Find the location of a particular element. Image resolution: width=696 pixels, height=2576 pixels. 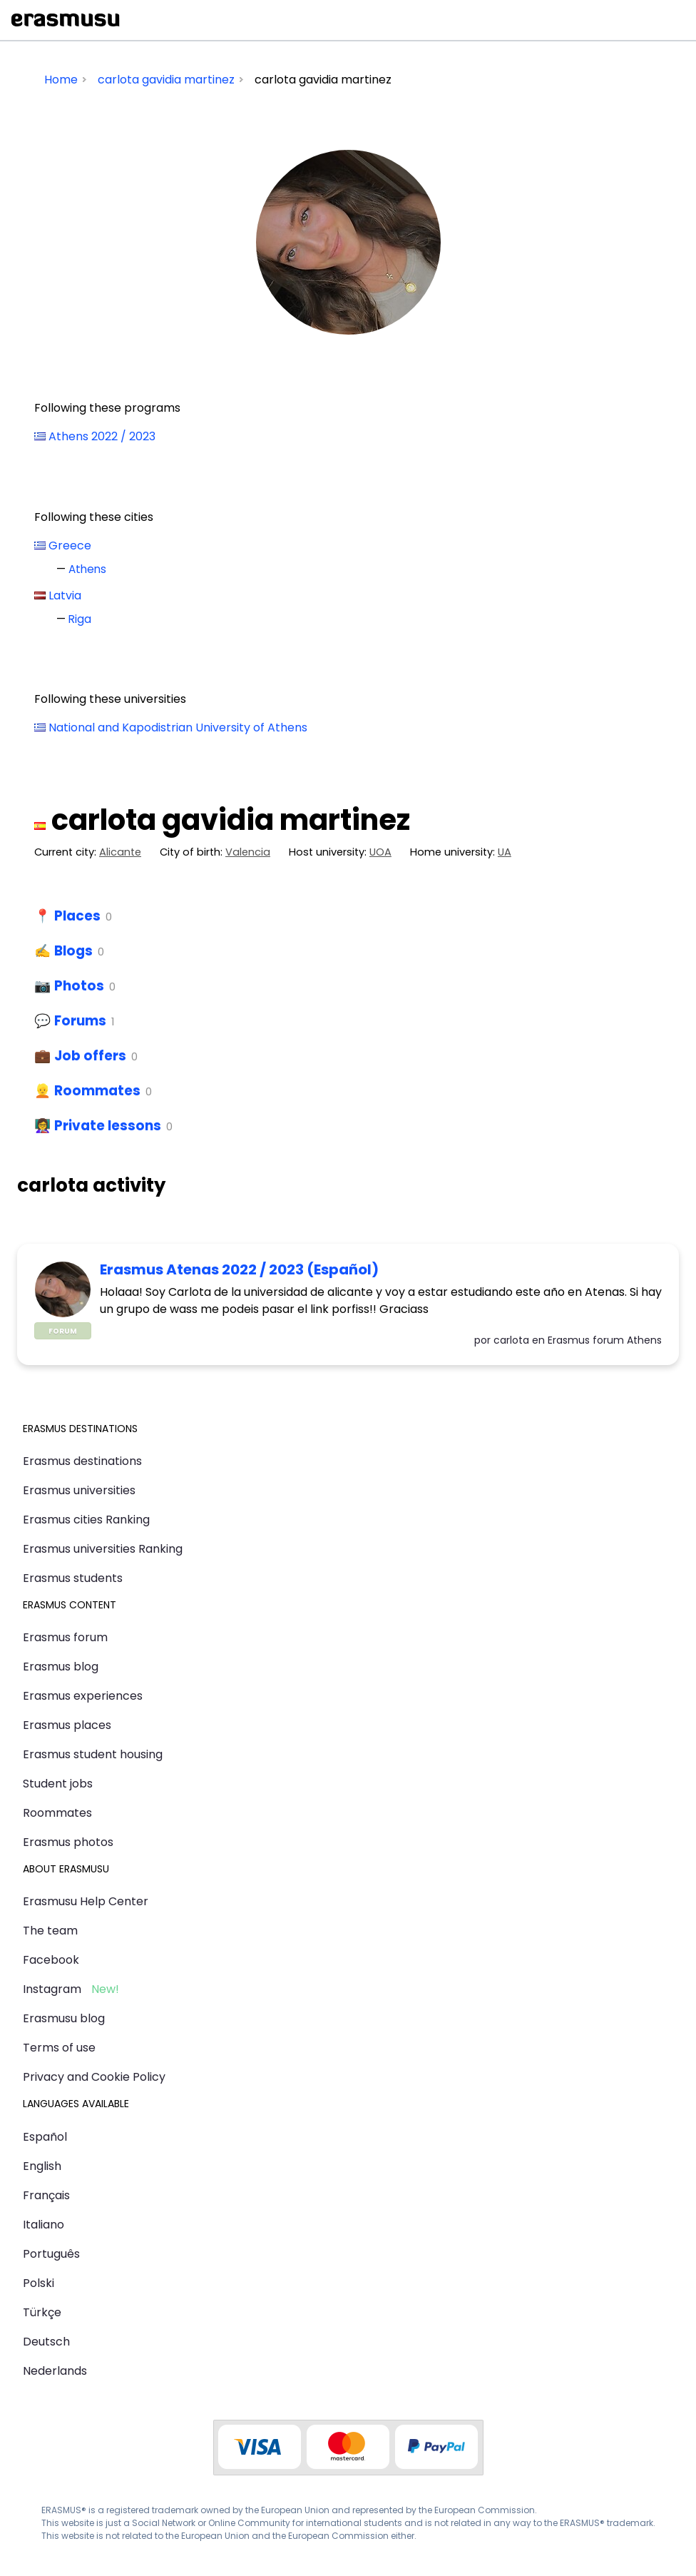

Places is located at coordinates (77, 916).